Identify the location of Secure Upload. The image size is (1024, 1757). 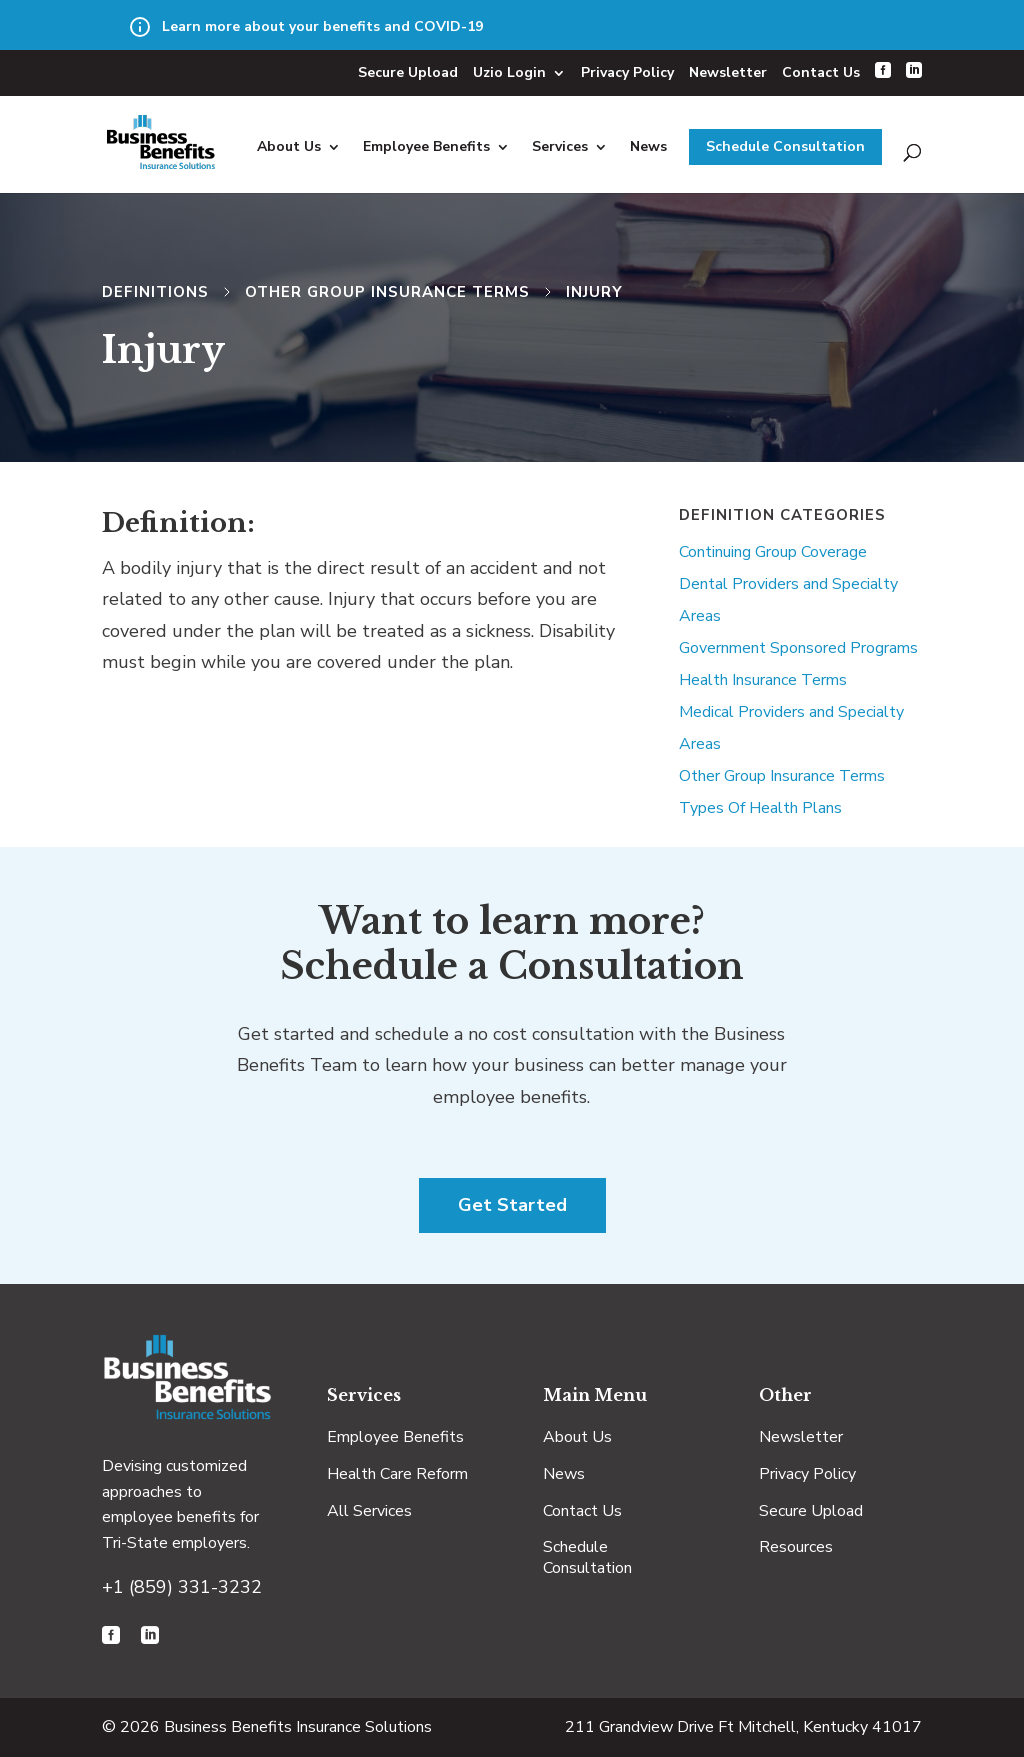
(408, 72).